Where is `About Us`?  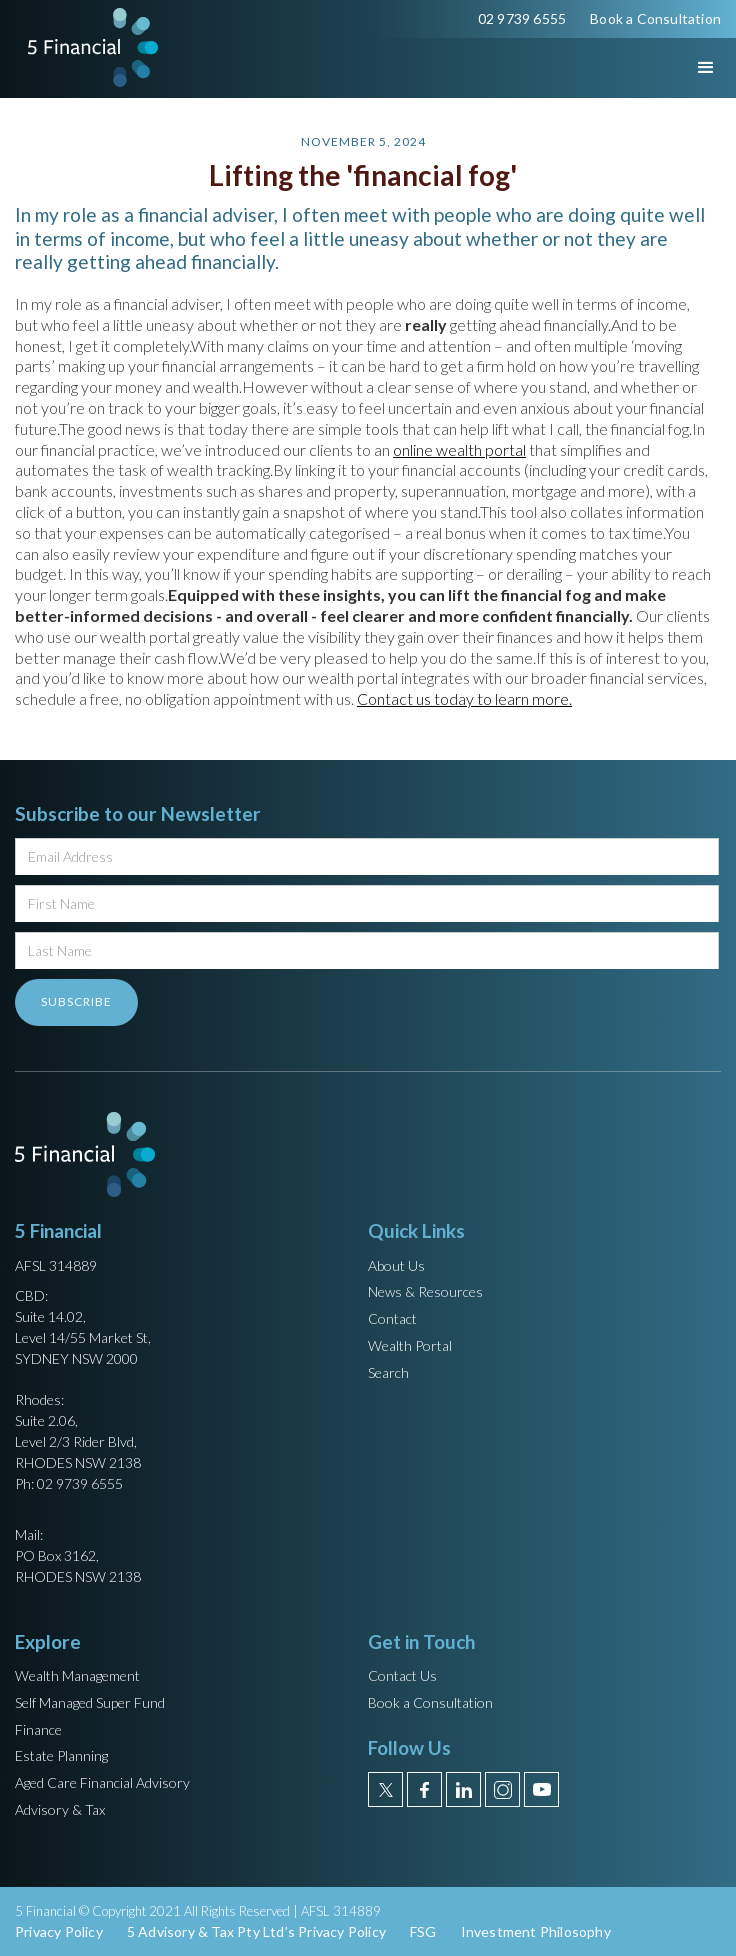
About Us is located at coordinates (396, 1265).